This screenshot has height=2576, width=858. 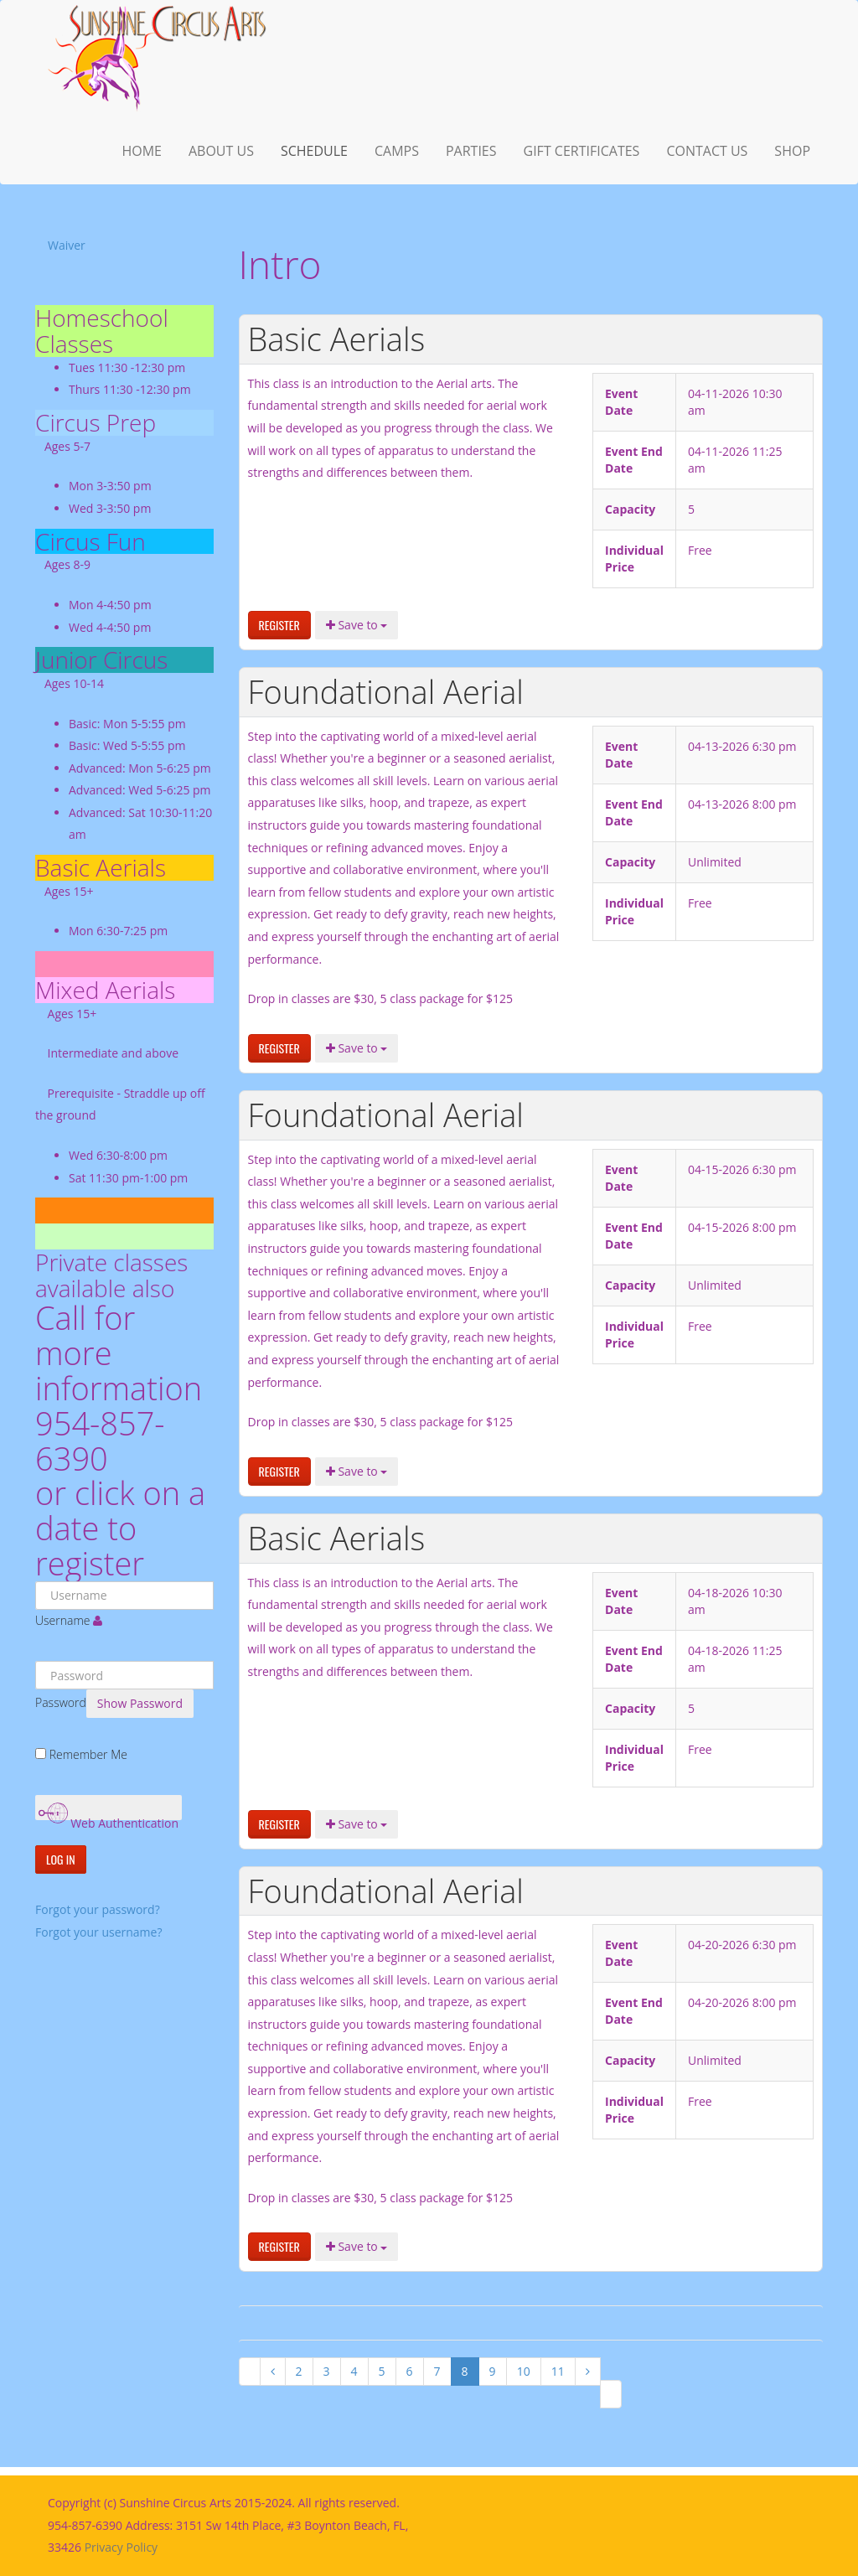 I want to click on Username, so click(x=62, y=1620).